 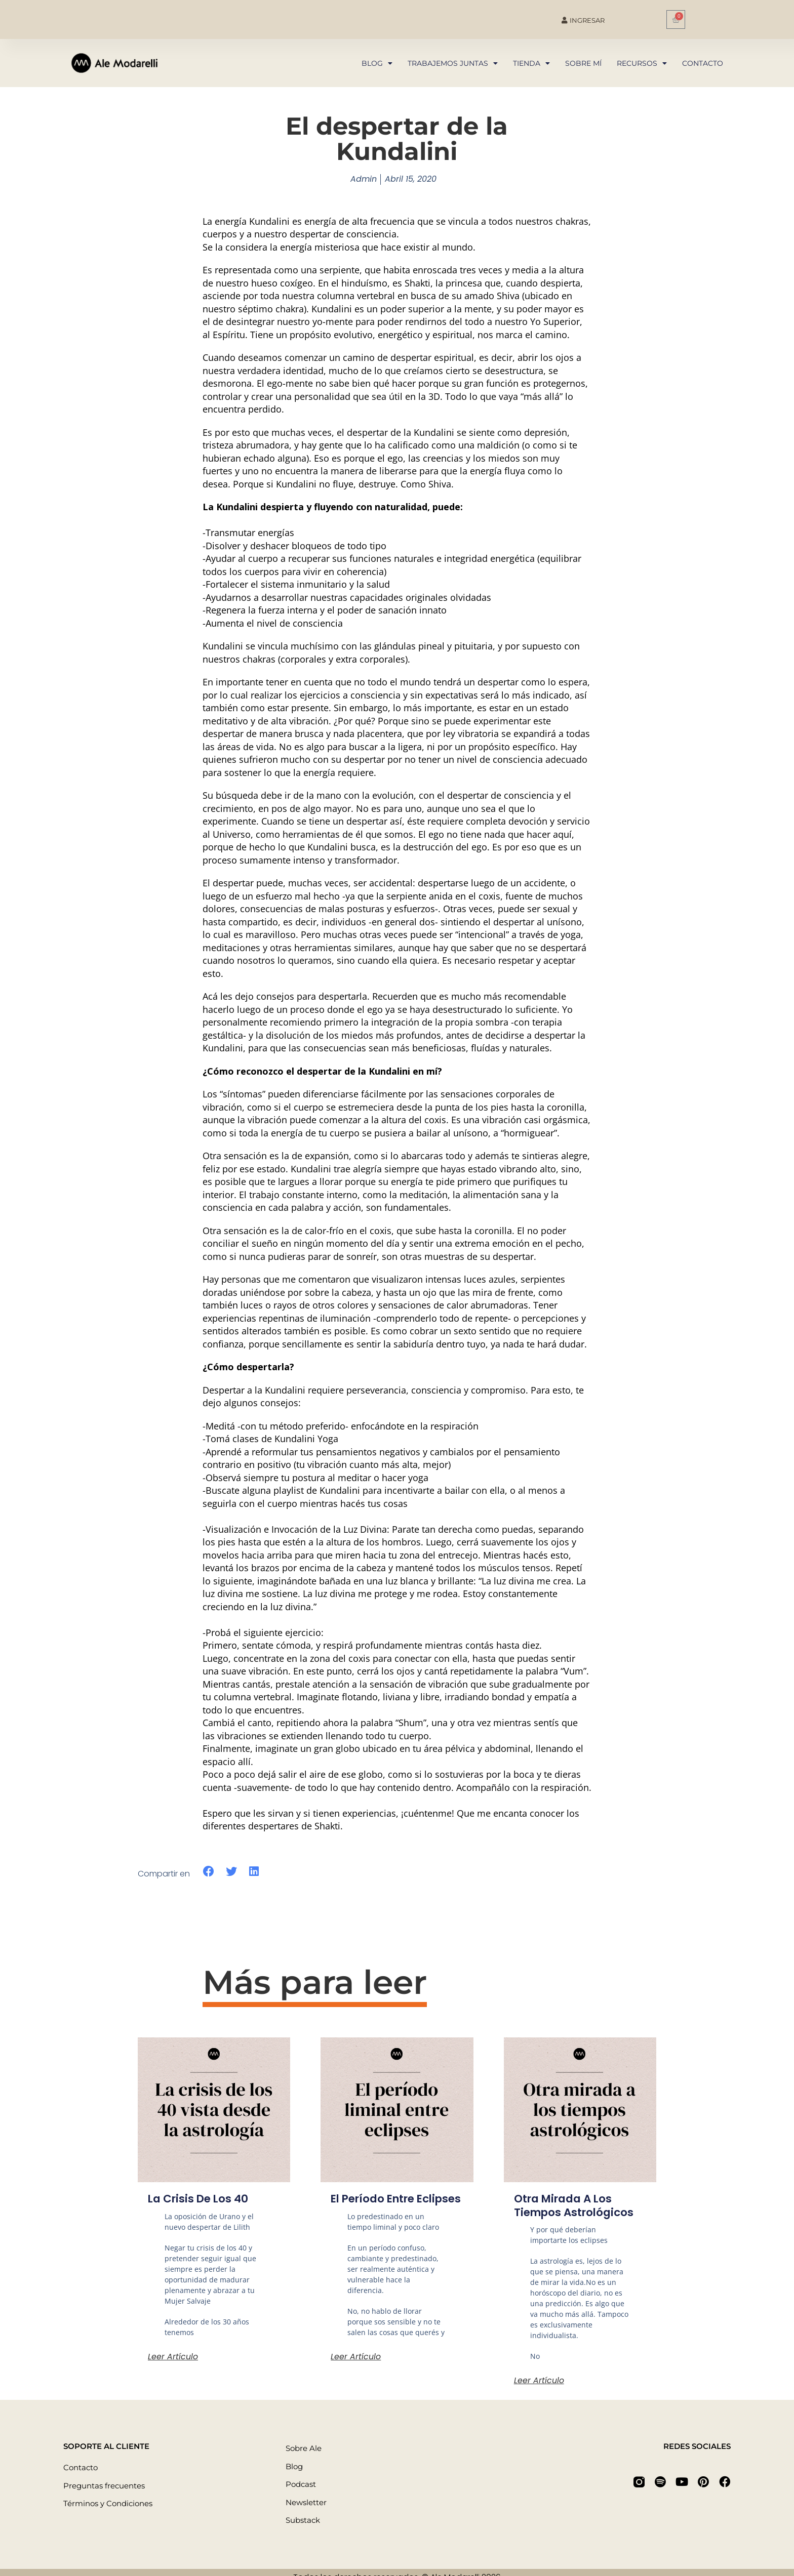 What do you see at coordinates (531, 63) in the screenshot?
I see `Tienda` at bounding box center [531, 63].